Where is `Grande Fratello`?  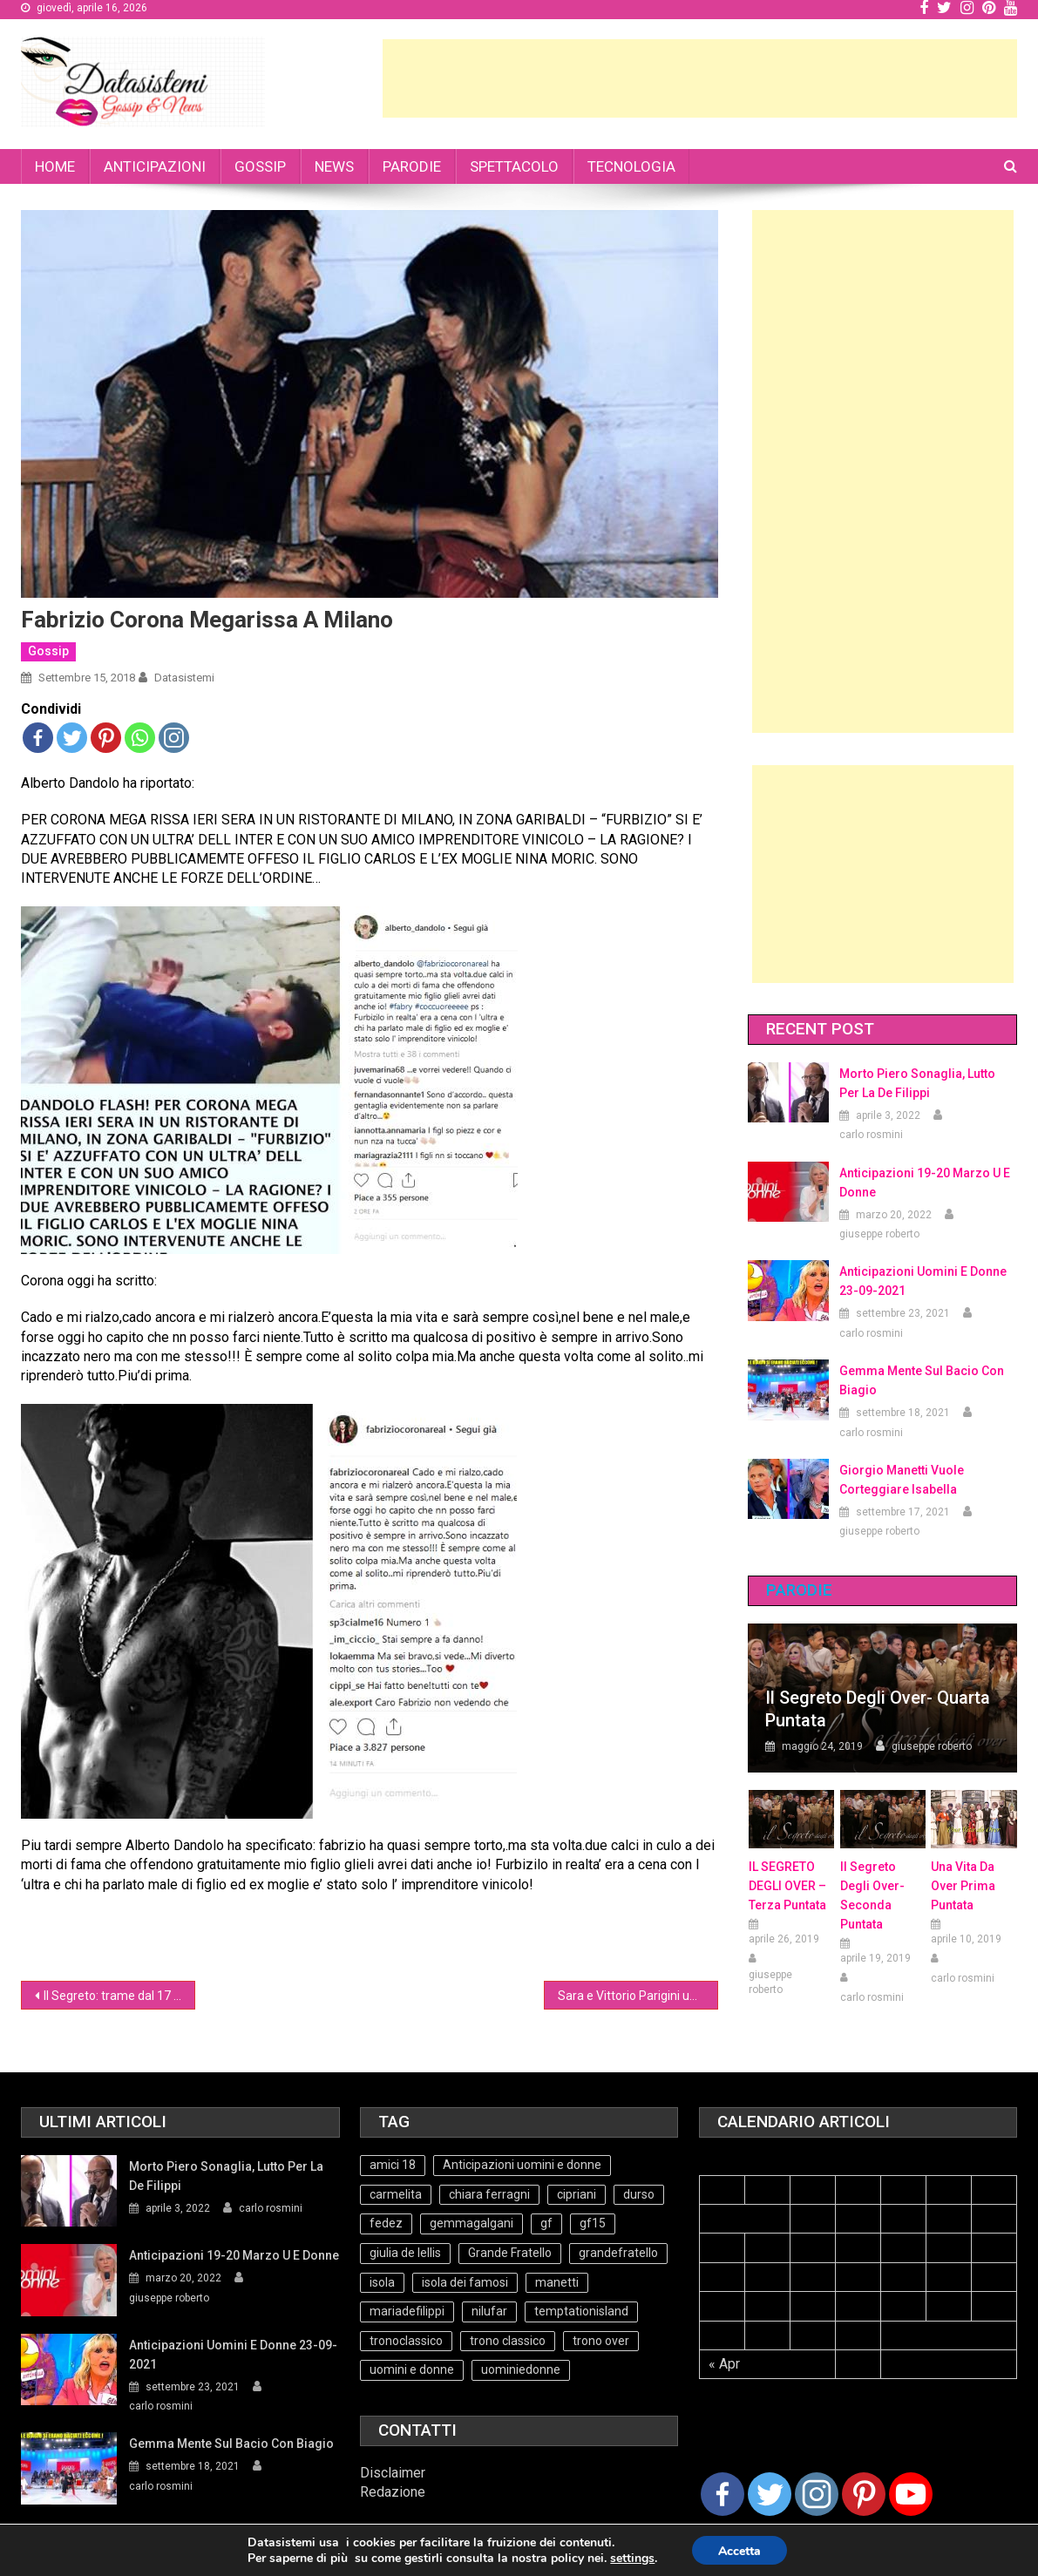
Grande Fratello is located at coordinates (510, 2253).